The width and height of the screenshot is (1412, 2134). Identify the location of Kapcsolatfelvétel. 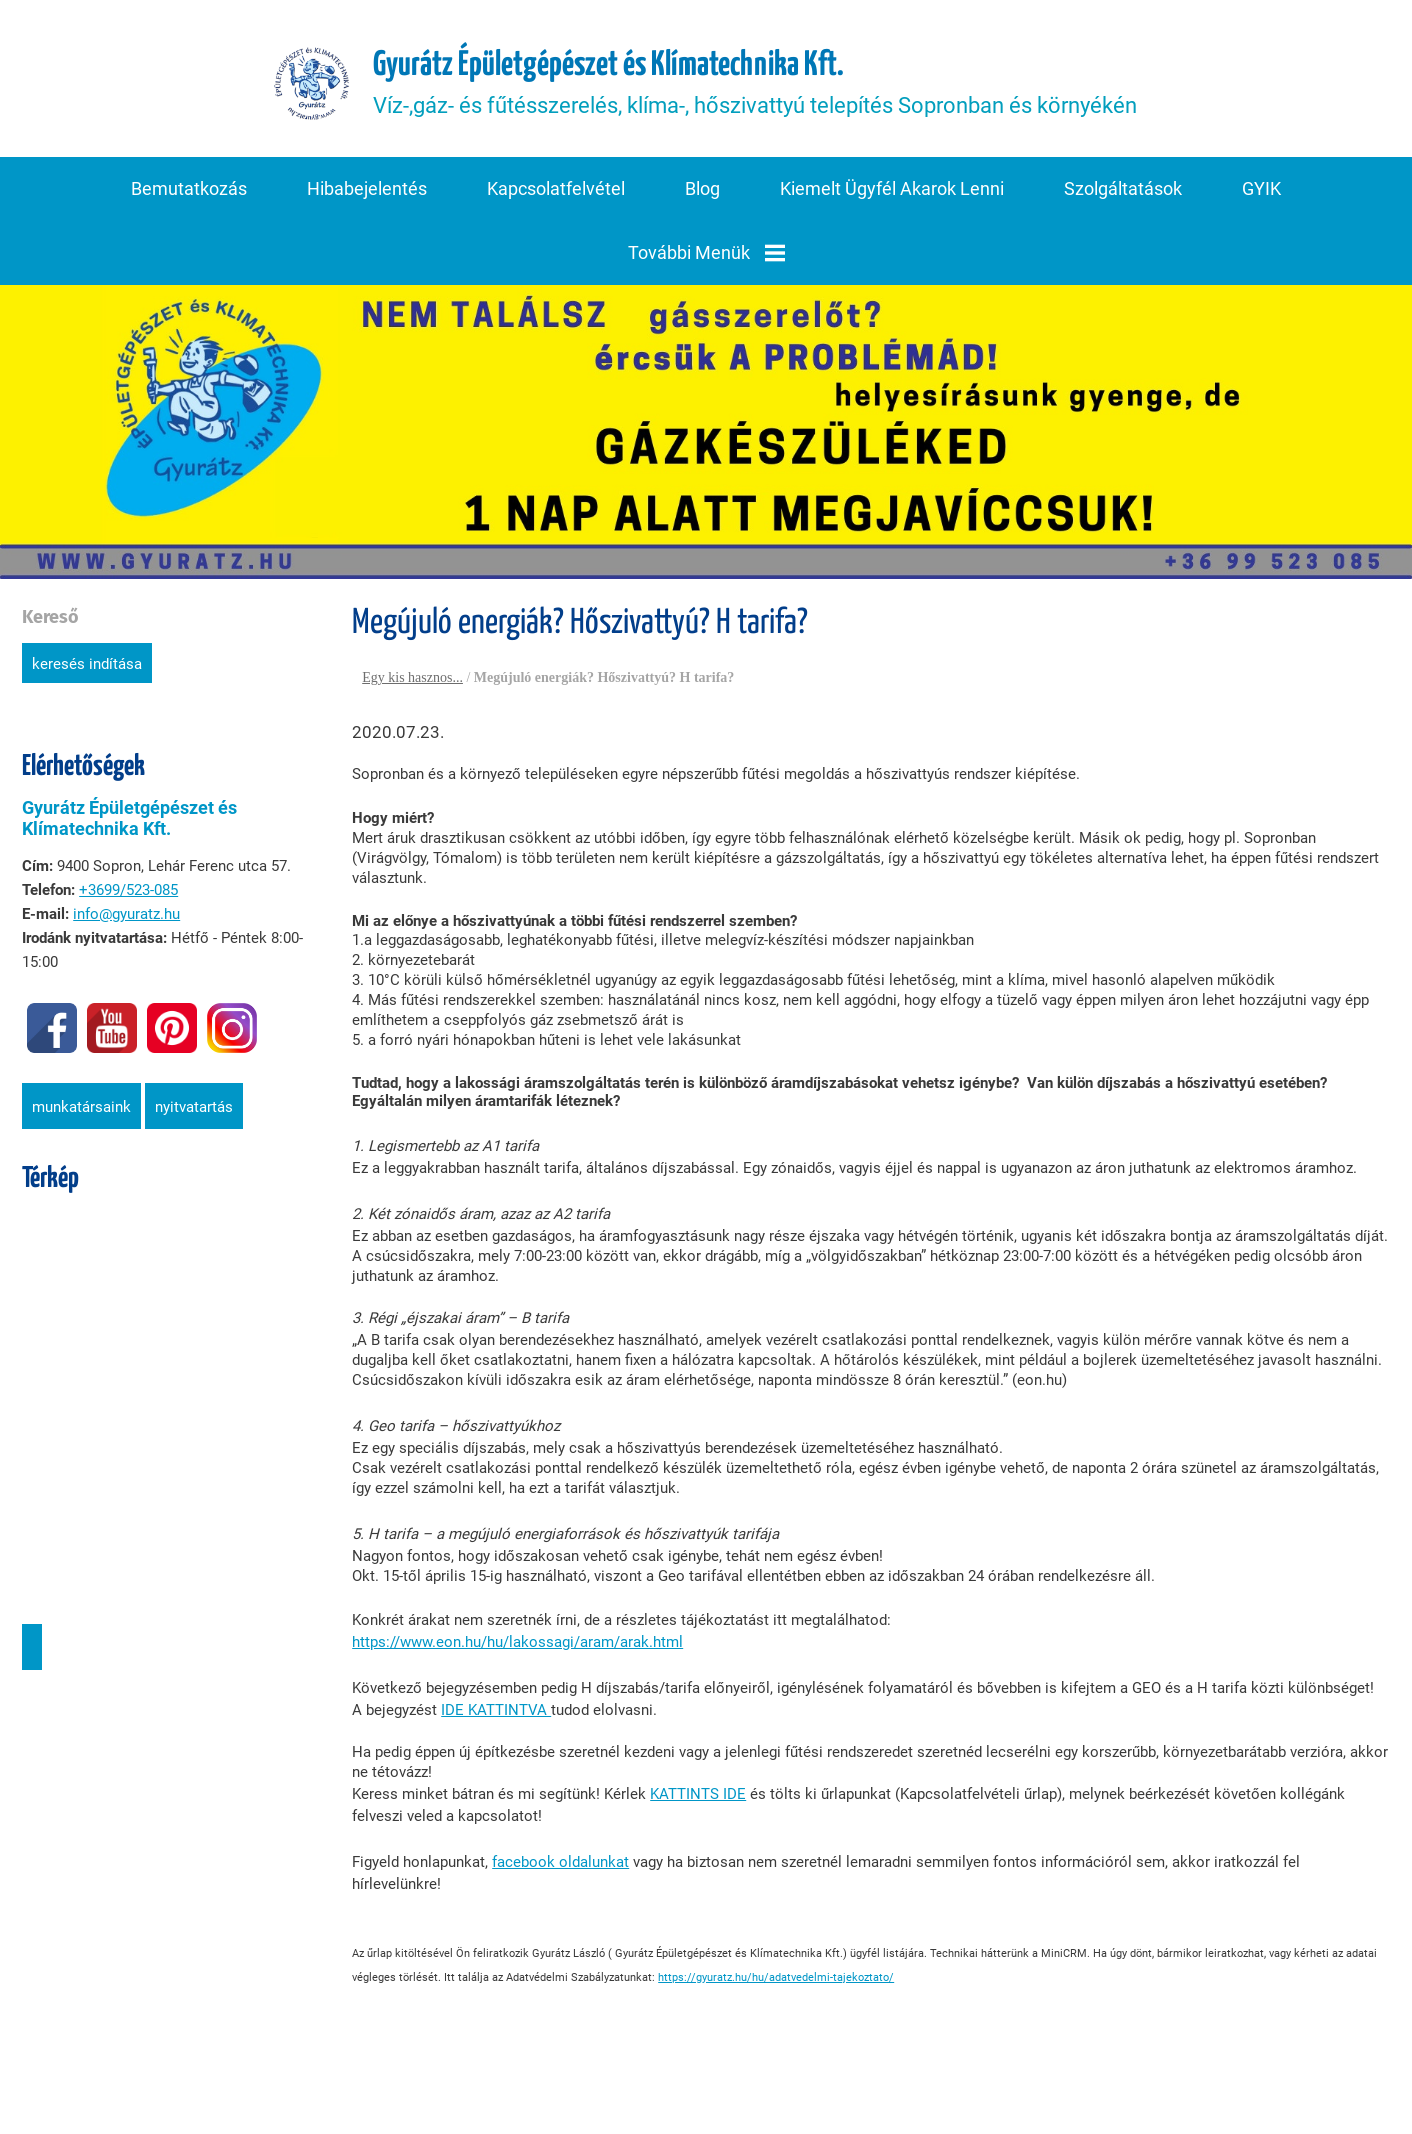
(556, 194).